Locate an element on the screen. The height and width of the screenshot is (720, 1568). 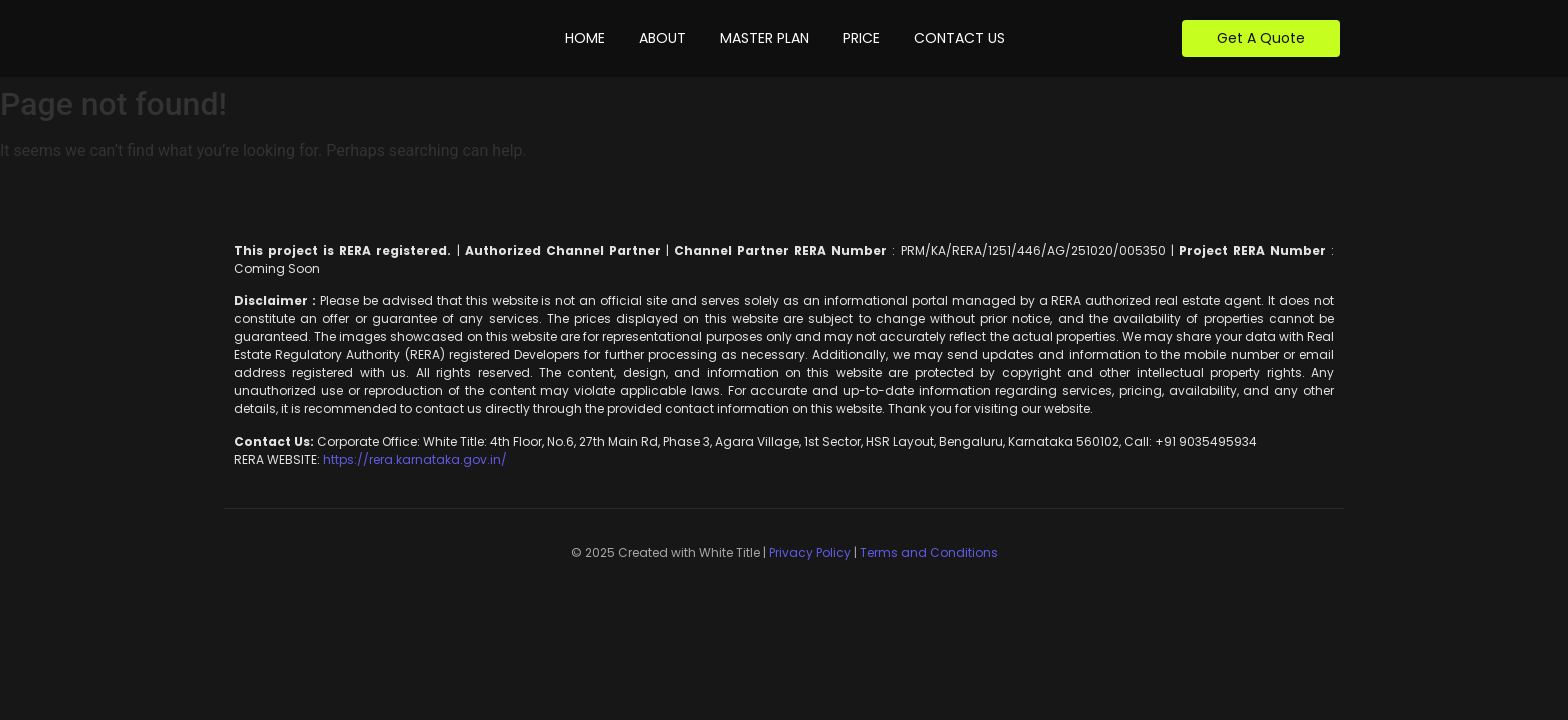
Master Plan is located at coordinates (764, 38).